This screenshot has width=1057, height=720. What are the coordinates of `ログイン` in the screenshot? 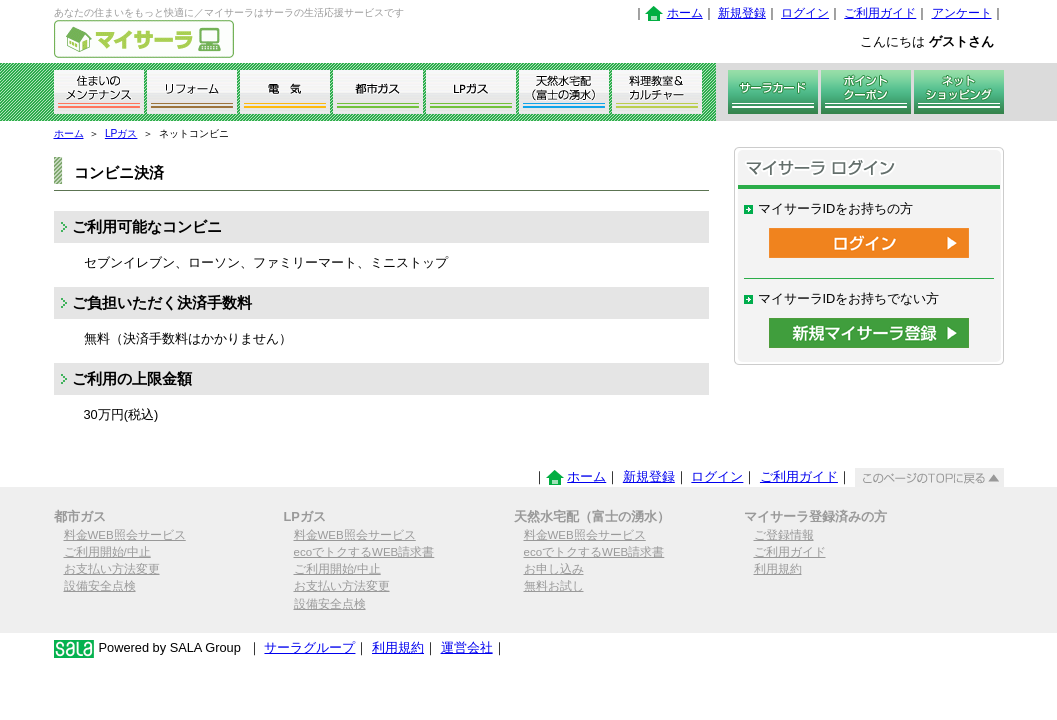 It's located at (805, 13).